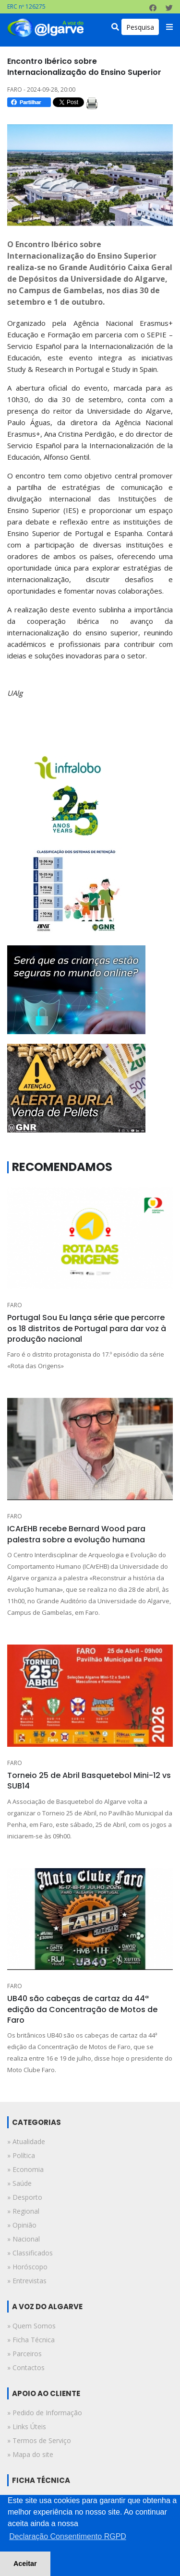 The width and height of the screenshot is (180, 2576). Describe the element at coordinates (26, 2141) in the screenshot. I see `» atualidade` at that location.